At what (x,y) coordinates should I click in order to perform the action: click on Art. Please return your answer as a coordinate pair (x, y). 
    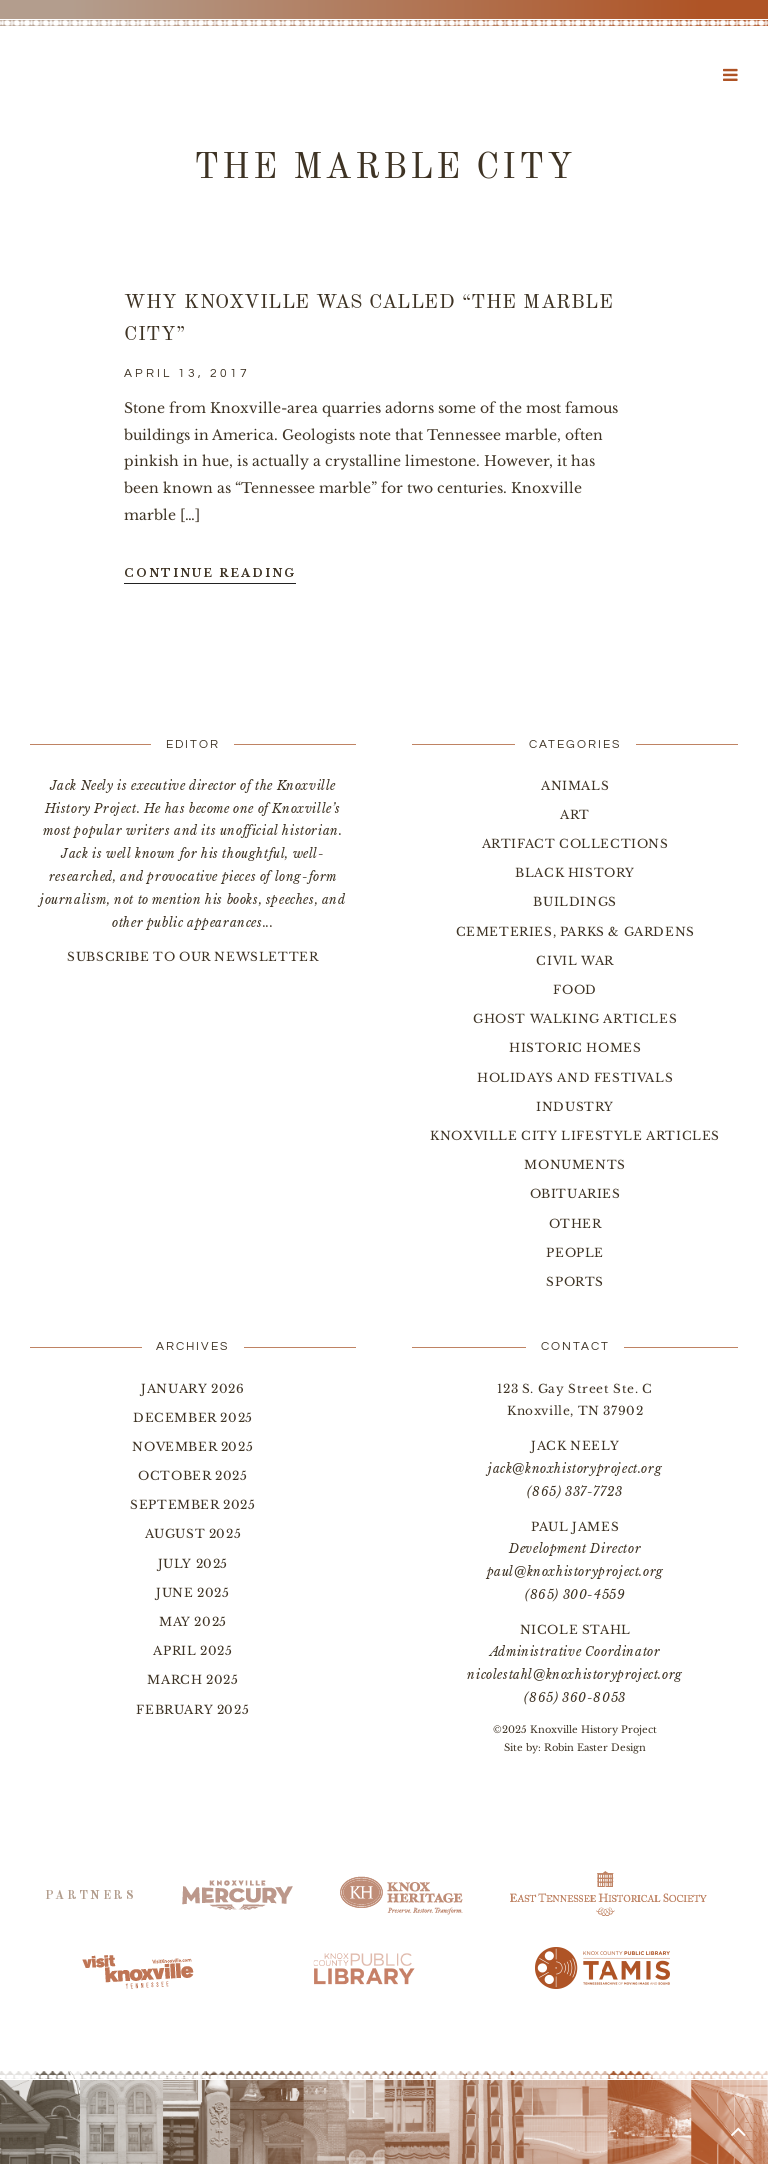
    Looking at the image, I should click on (575, 814).